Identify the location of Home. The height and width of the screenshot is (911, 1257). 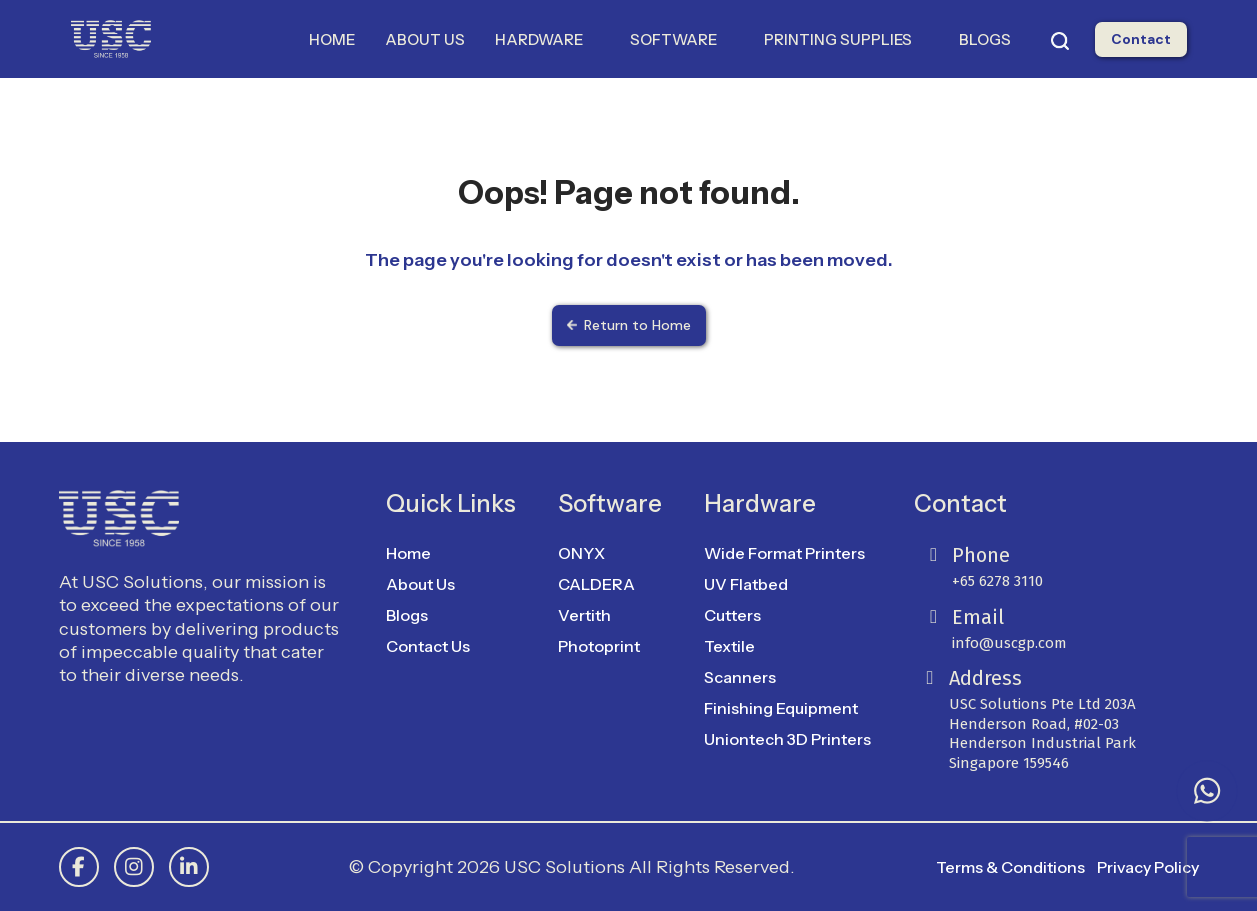
(408, 553).